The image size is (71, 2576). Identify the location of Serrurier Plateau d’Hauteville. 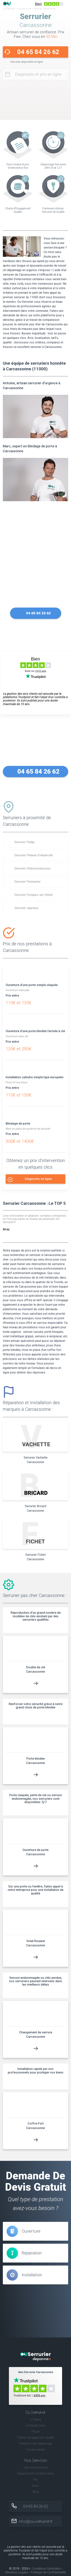
(33, 855).